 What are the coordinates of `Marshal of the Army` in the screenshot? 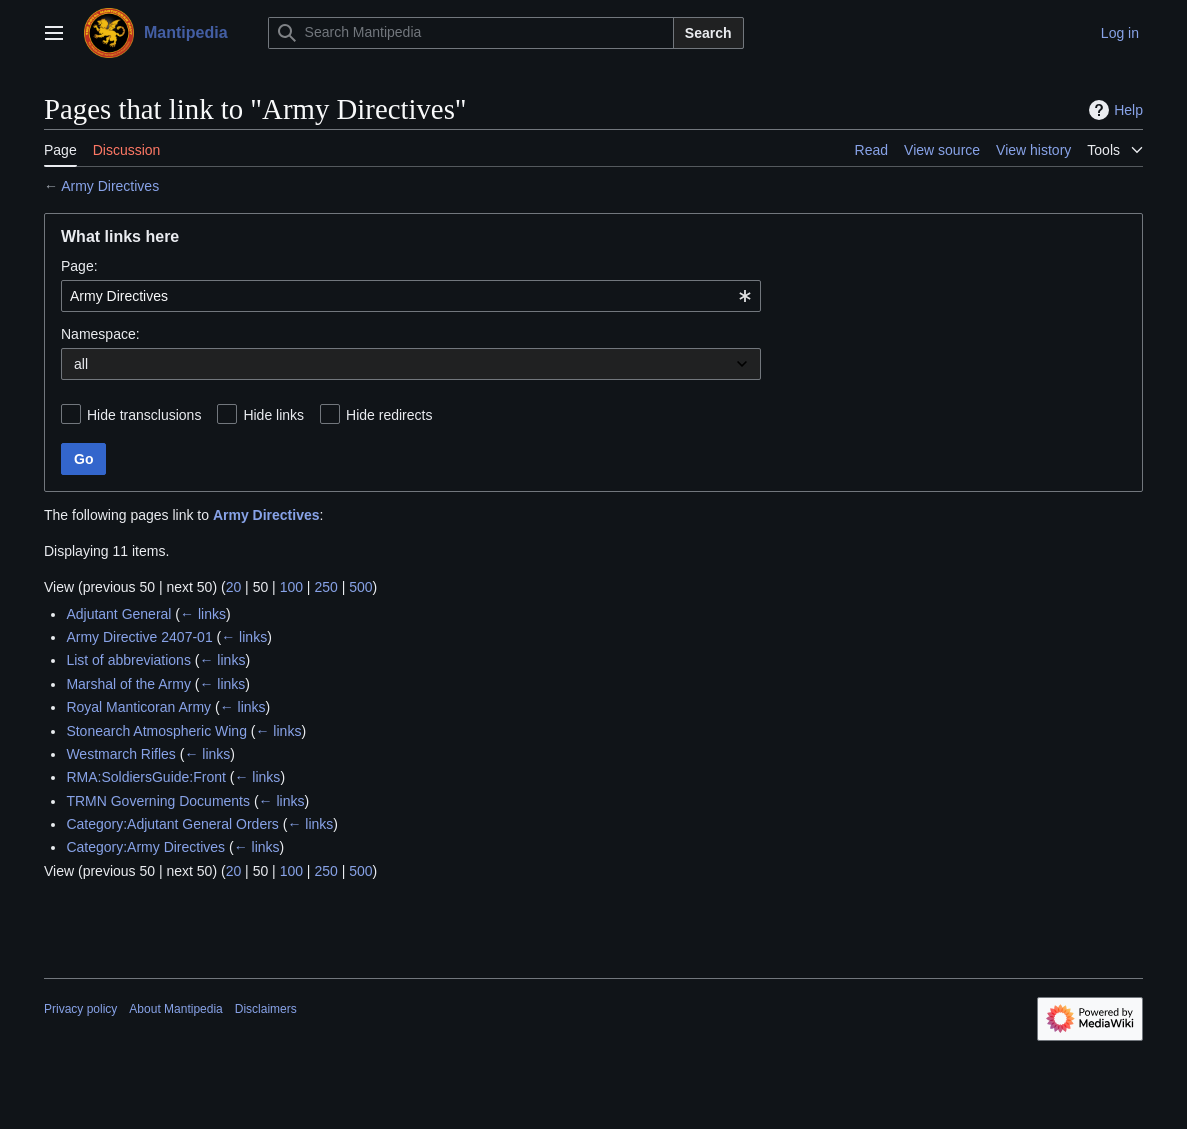 It's located at (128, 684).